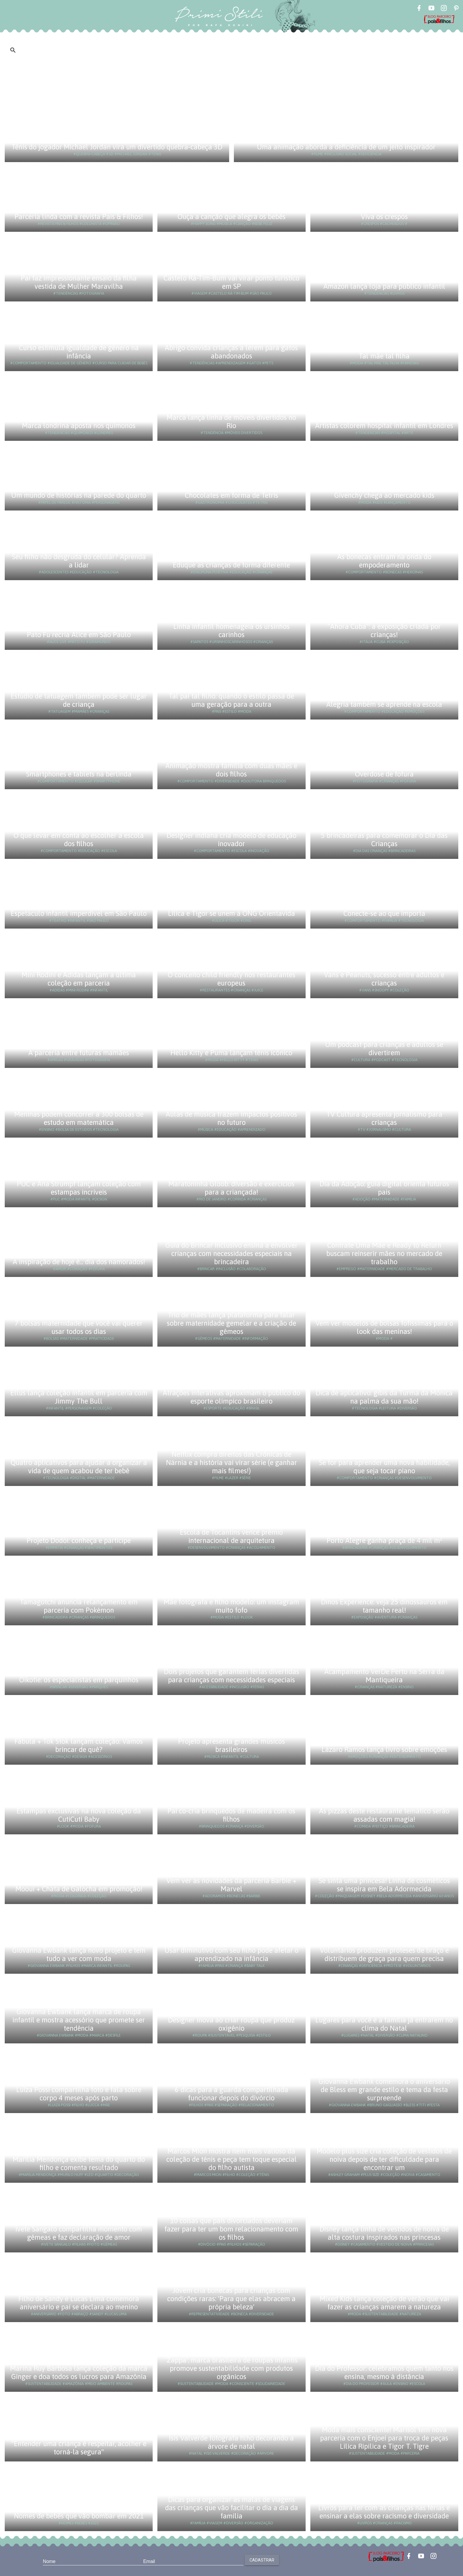 The width and height of the screenshot is (463, 2576). I want to click on Conecte-se ao que importa, so click(384, 913).